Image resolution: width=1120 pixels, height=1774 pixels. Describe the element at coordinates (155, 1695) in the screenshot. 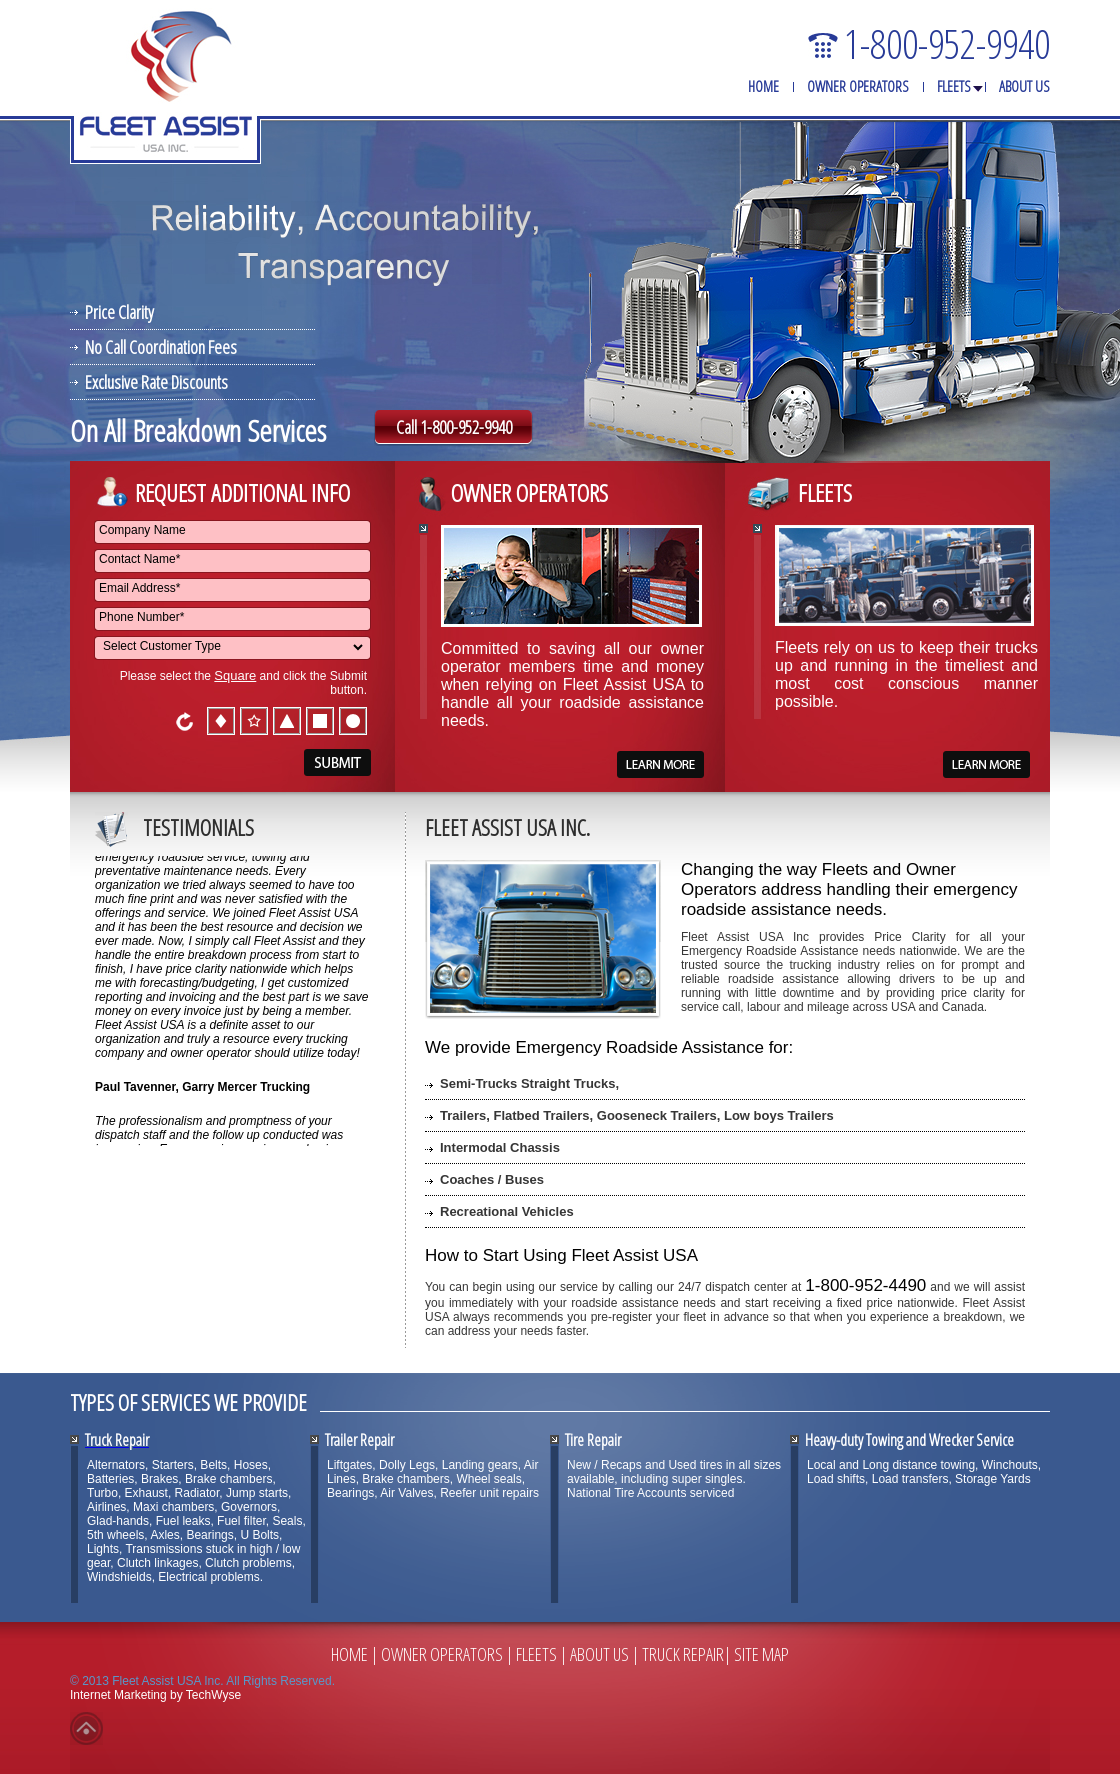

I see `Internet Marketing by TechWyse` at that location.